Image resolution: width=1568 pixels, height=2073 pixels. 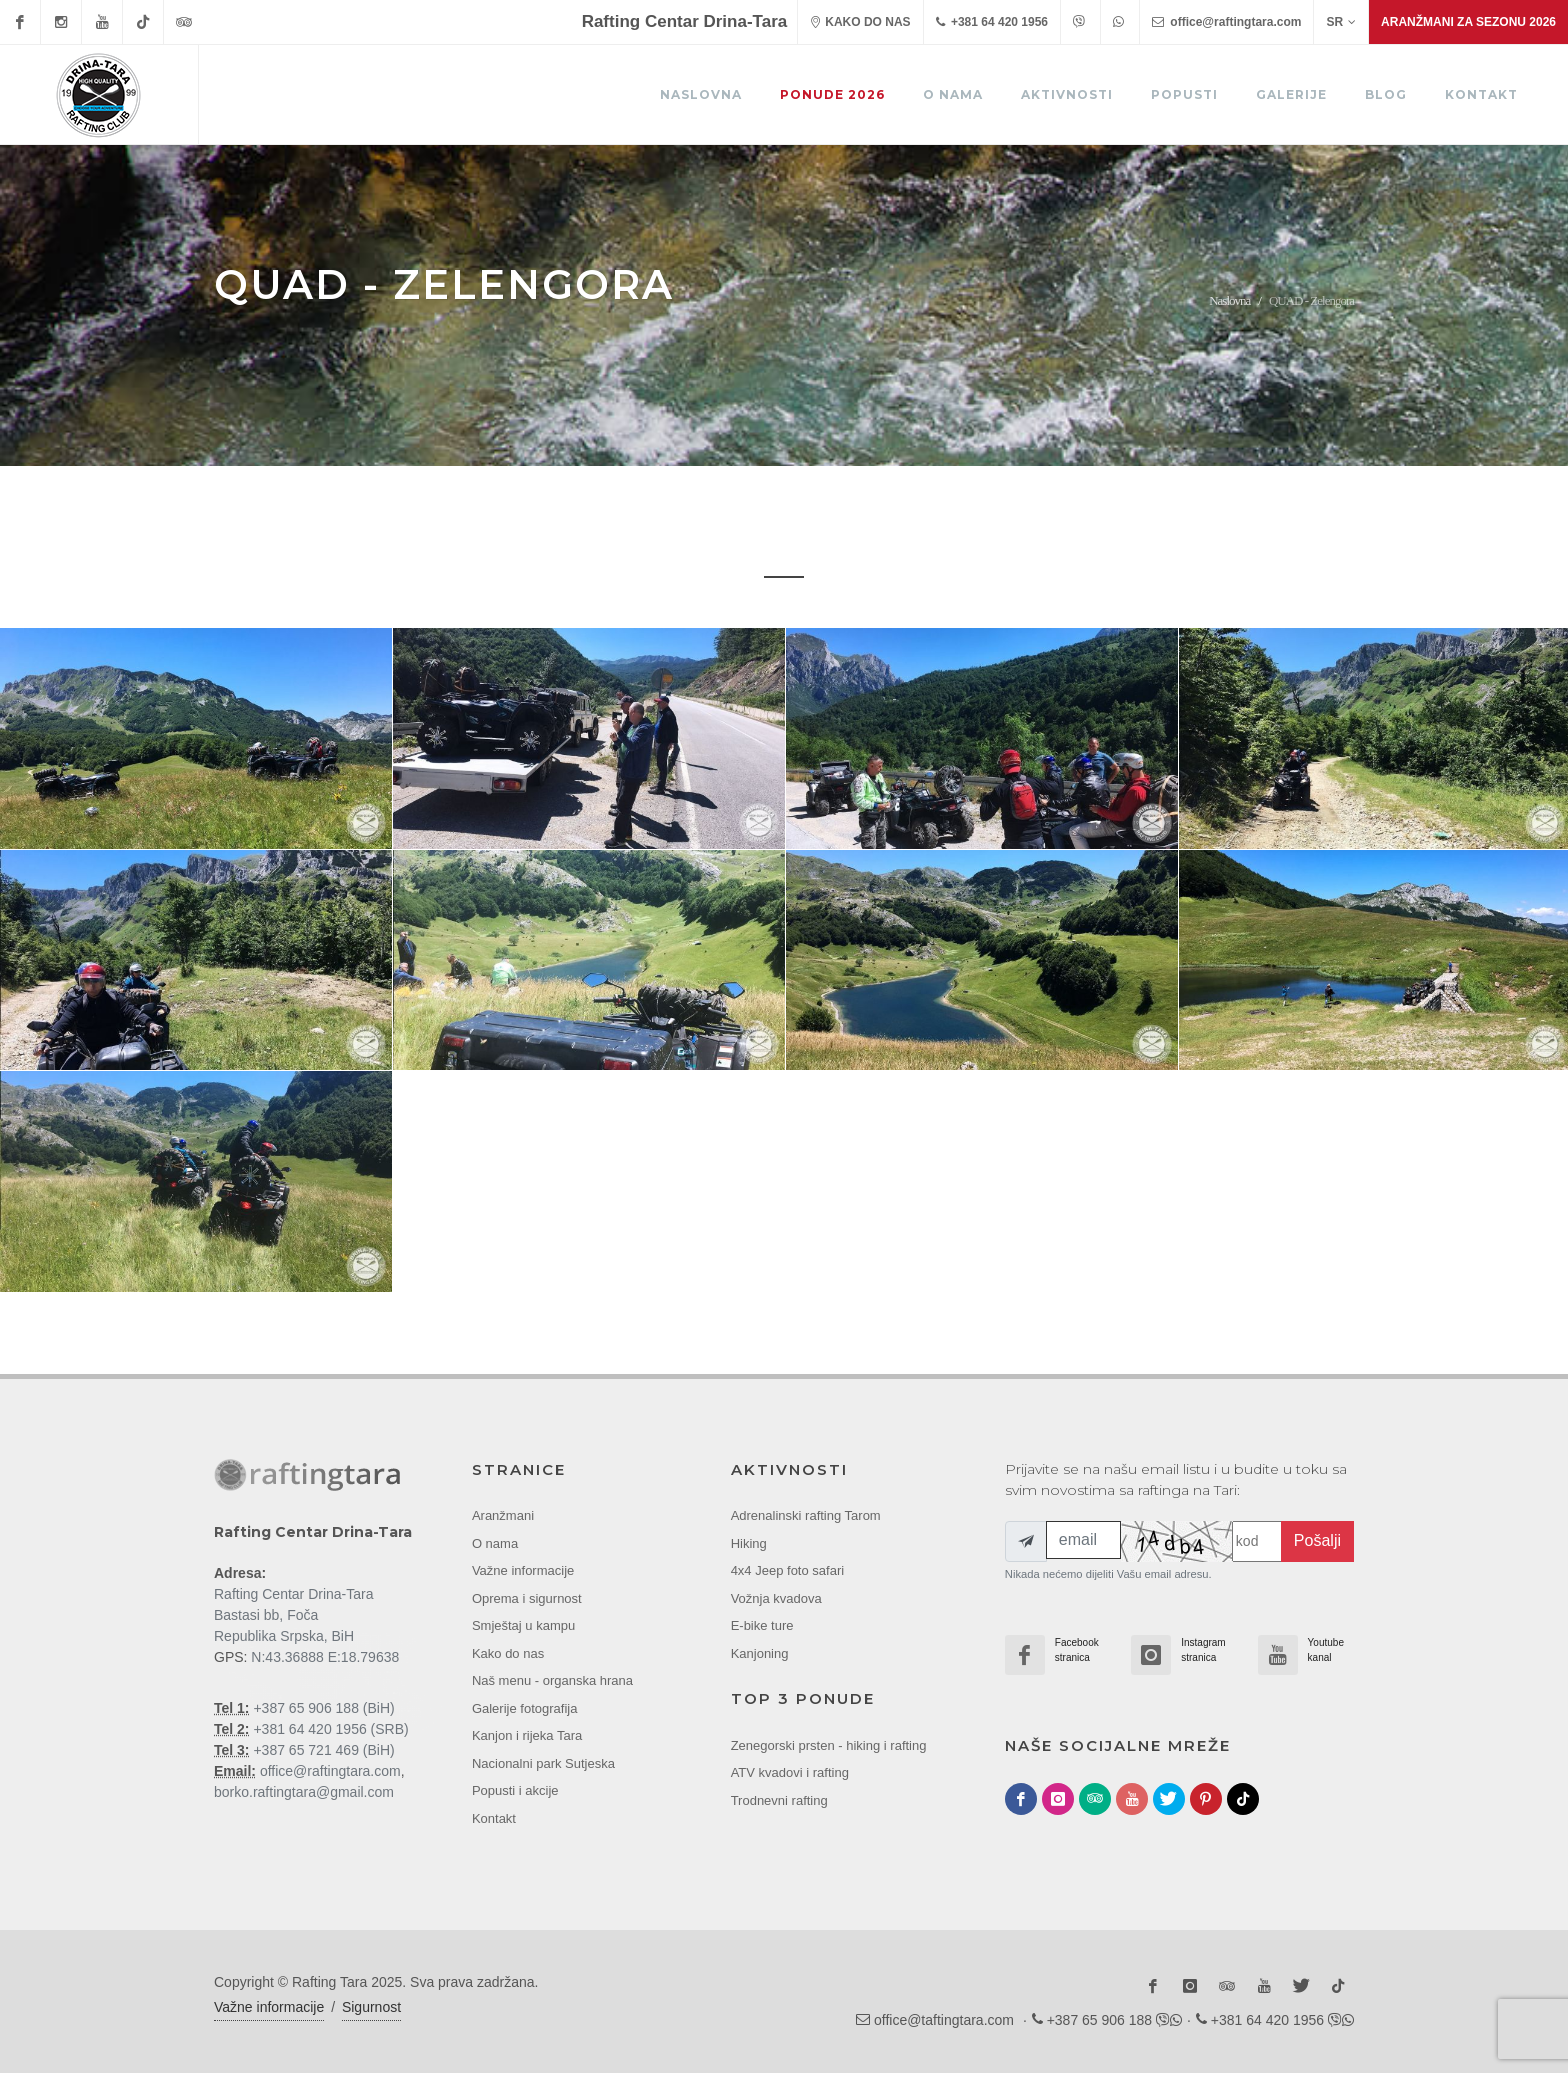 I want to click on Naš menu - organska hrana, so click(x=552, y=1680).